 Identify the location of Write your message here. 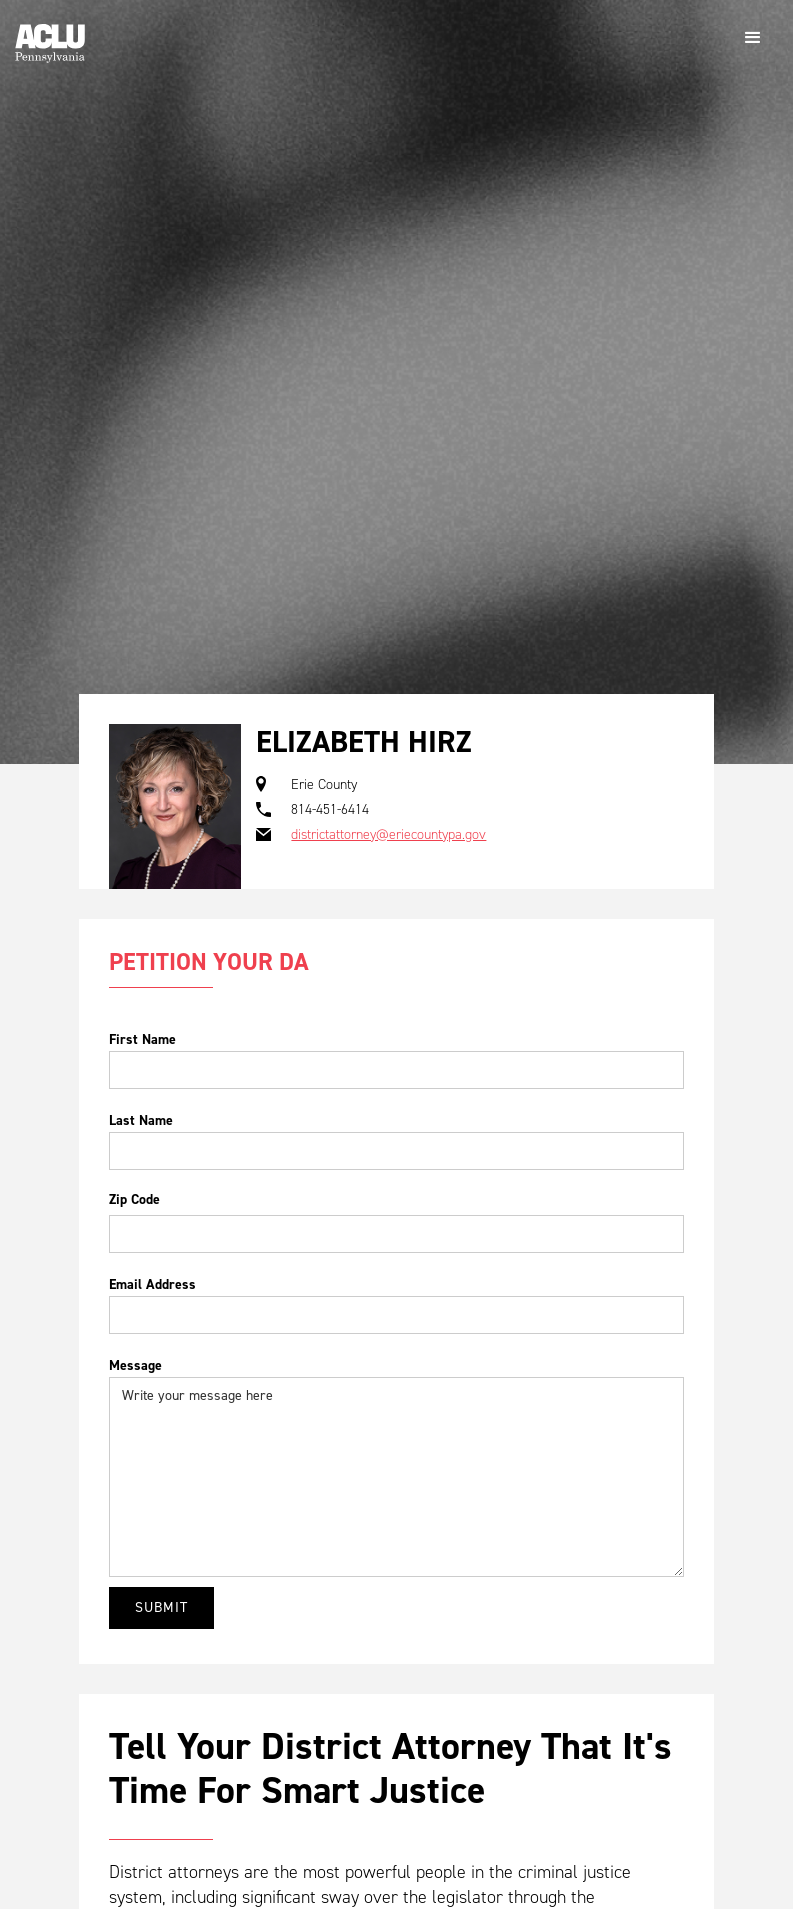
(396, 1477).